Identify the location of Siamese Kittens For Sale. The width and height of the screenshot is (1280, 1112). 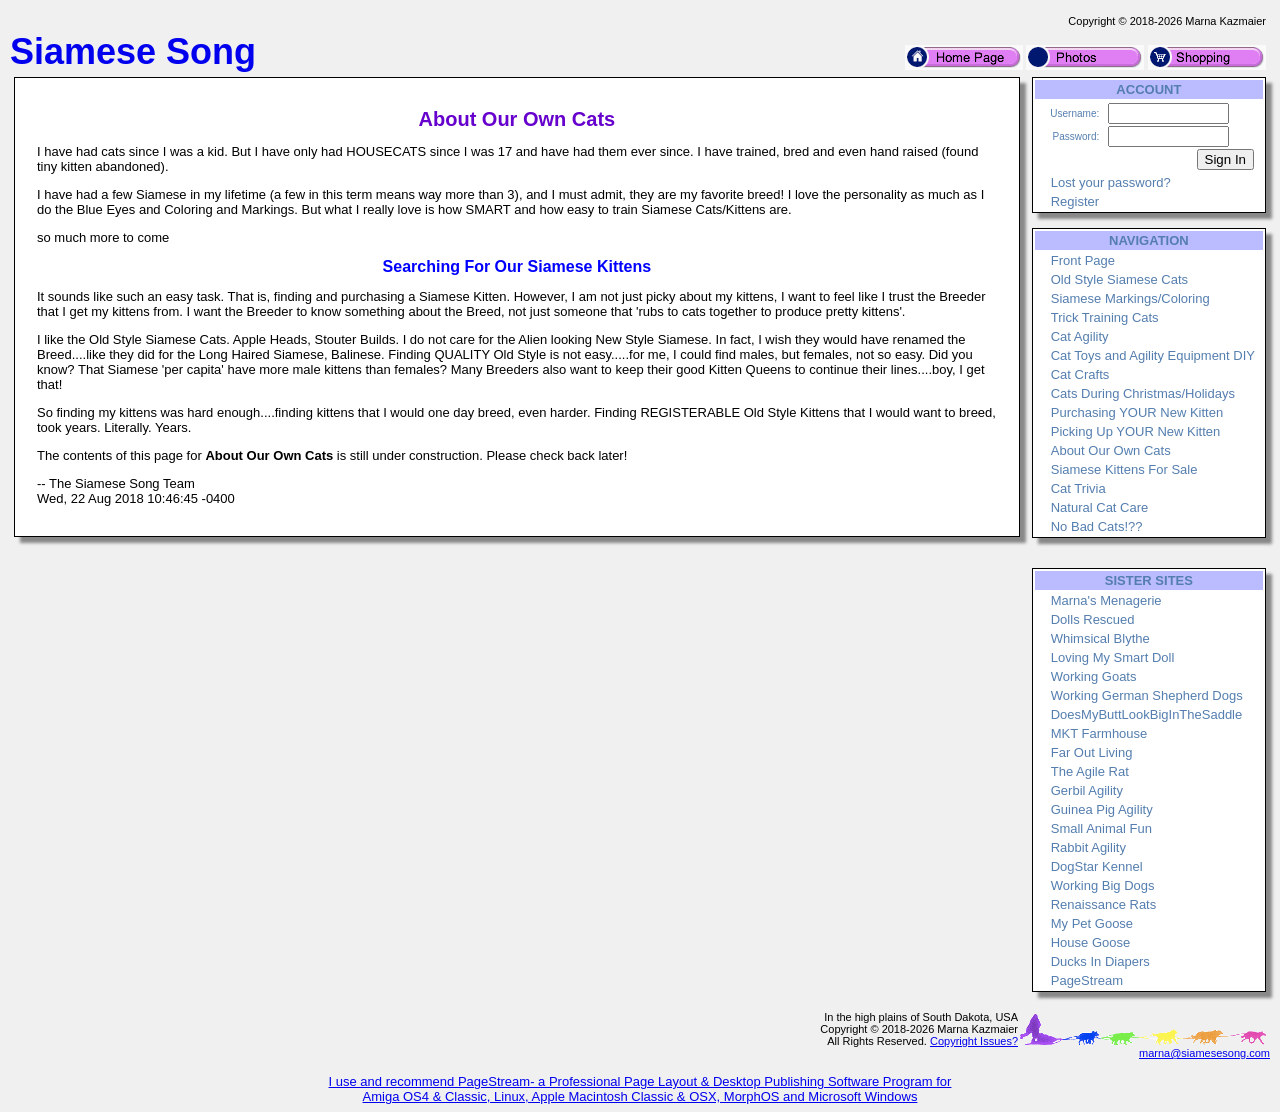
(1124, 469).